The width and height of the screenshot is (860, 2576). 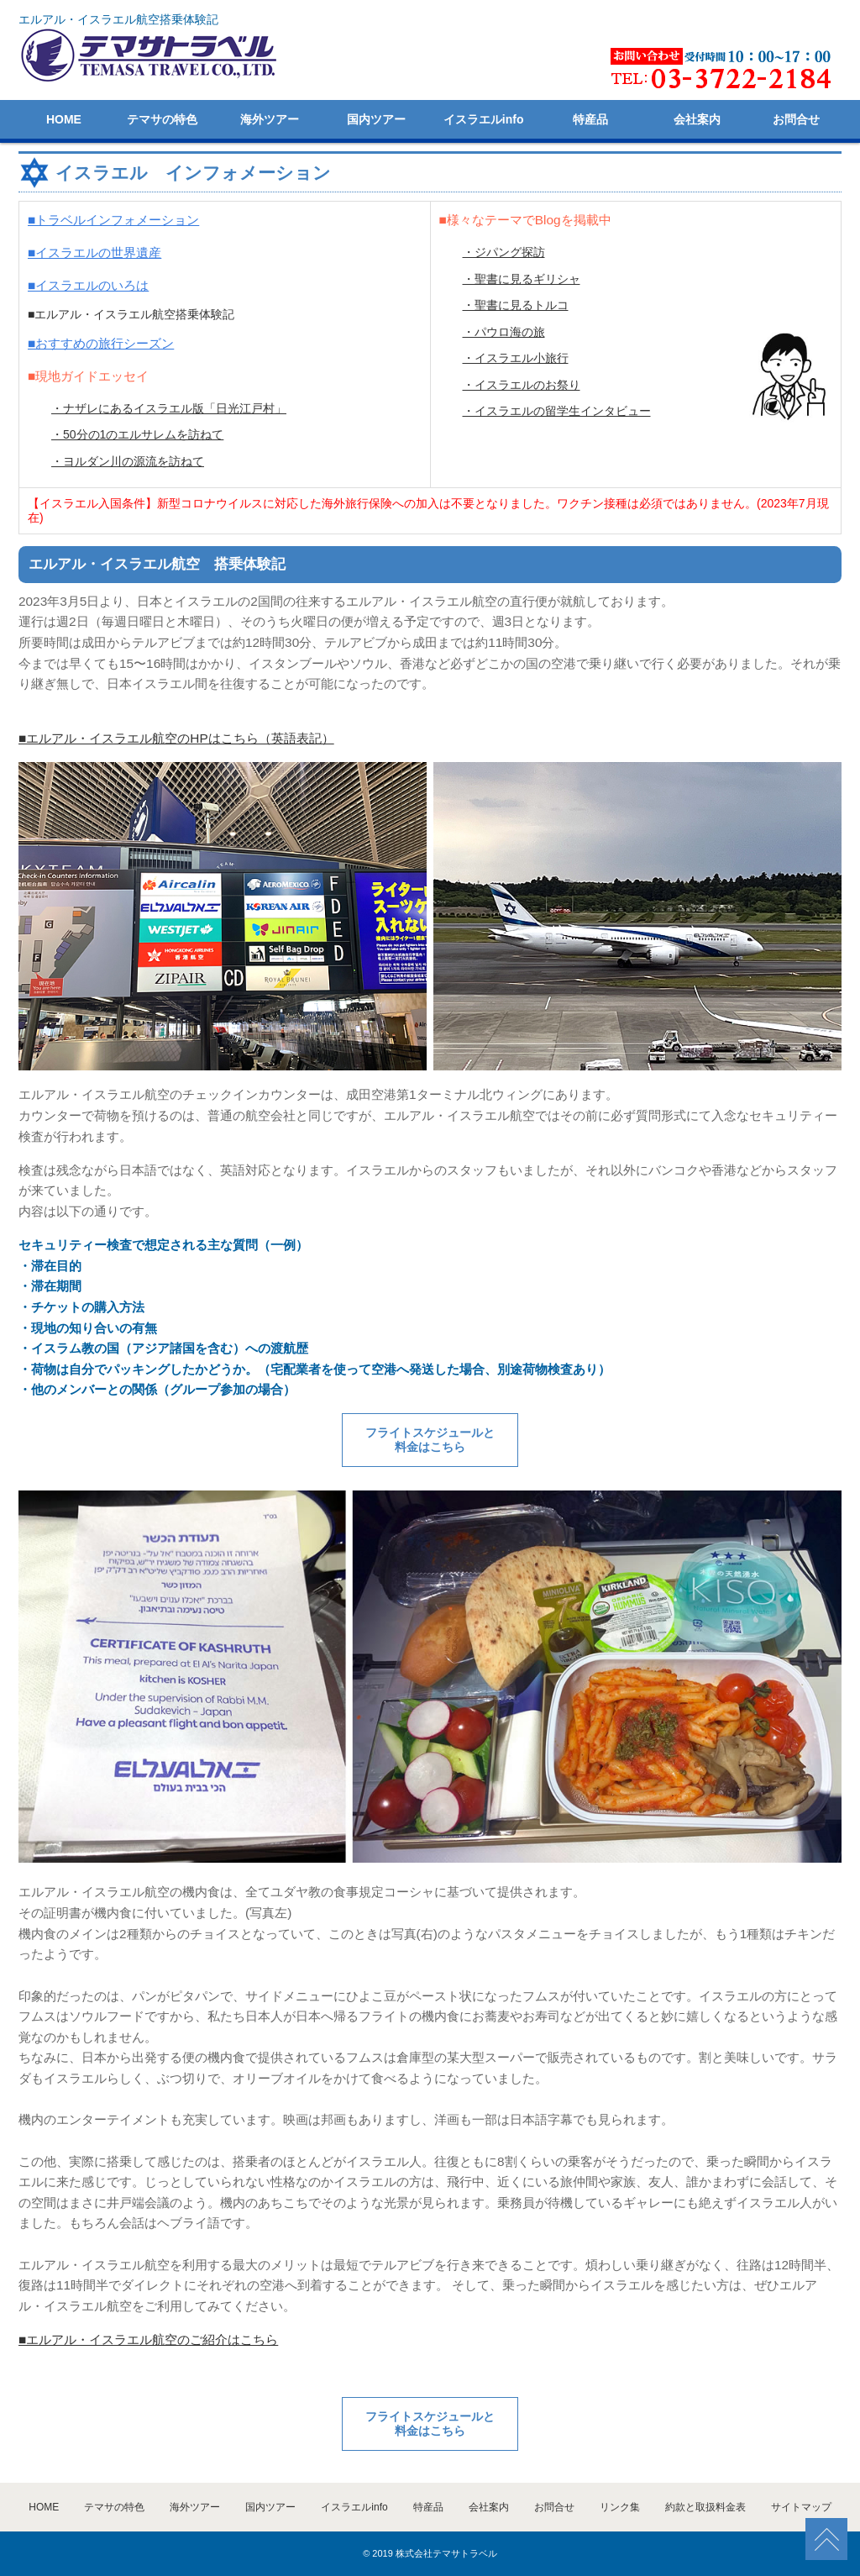 I want to click on ■イスラエルのいろは, so click(x=88, y=285).